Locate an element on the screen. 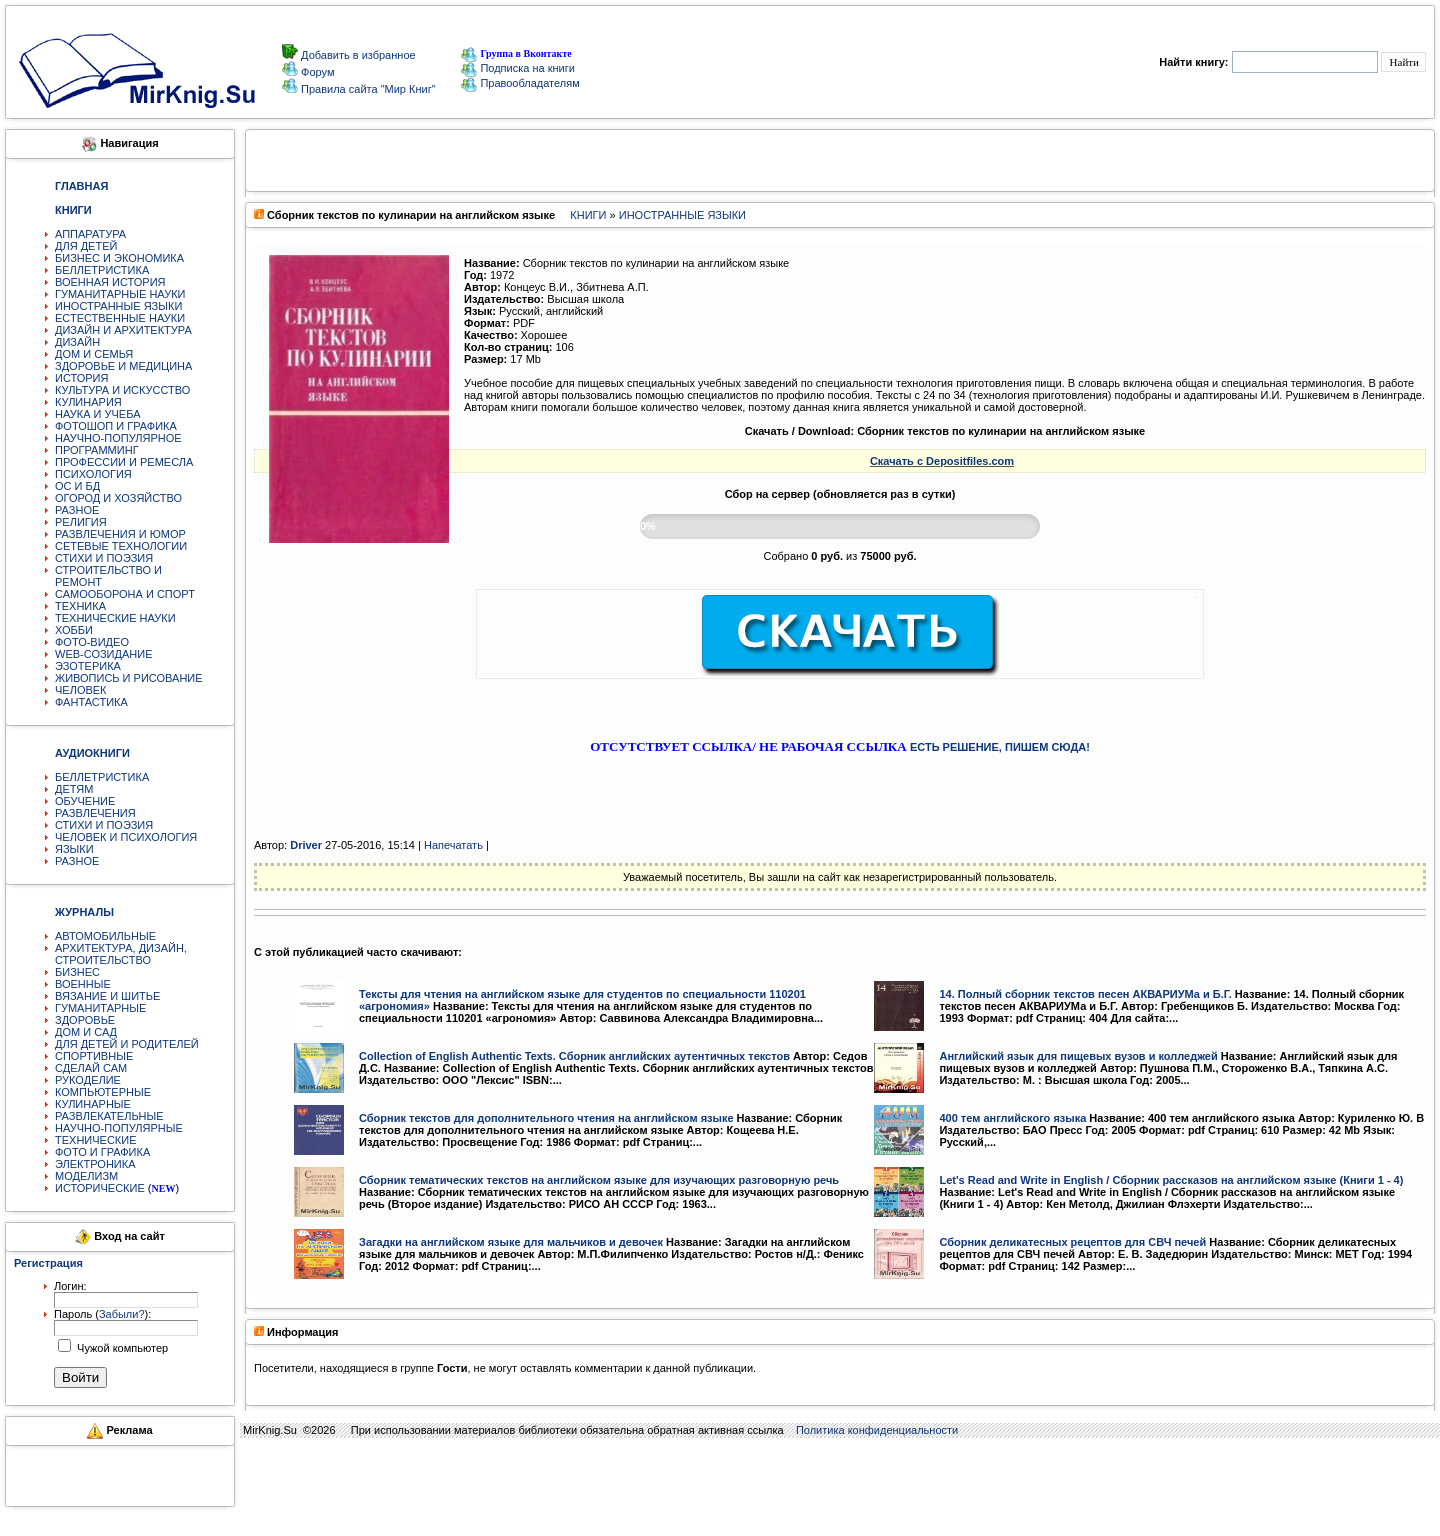  ИНОСТРАННЫЕ ЯЗЫКИ is located at coordinates (118, 306).